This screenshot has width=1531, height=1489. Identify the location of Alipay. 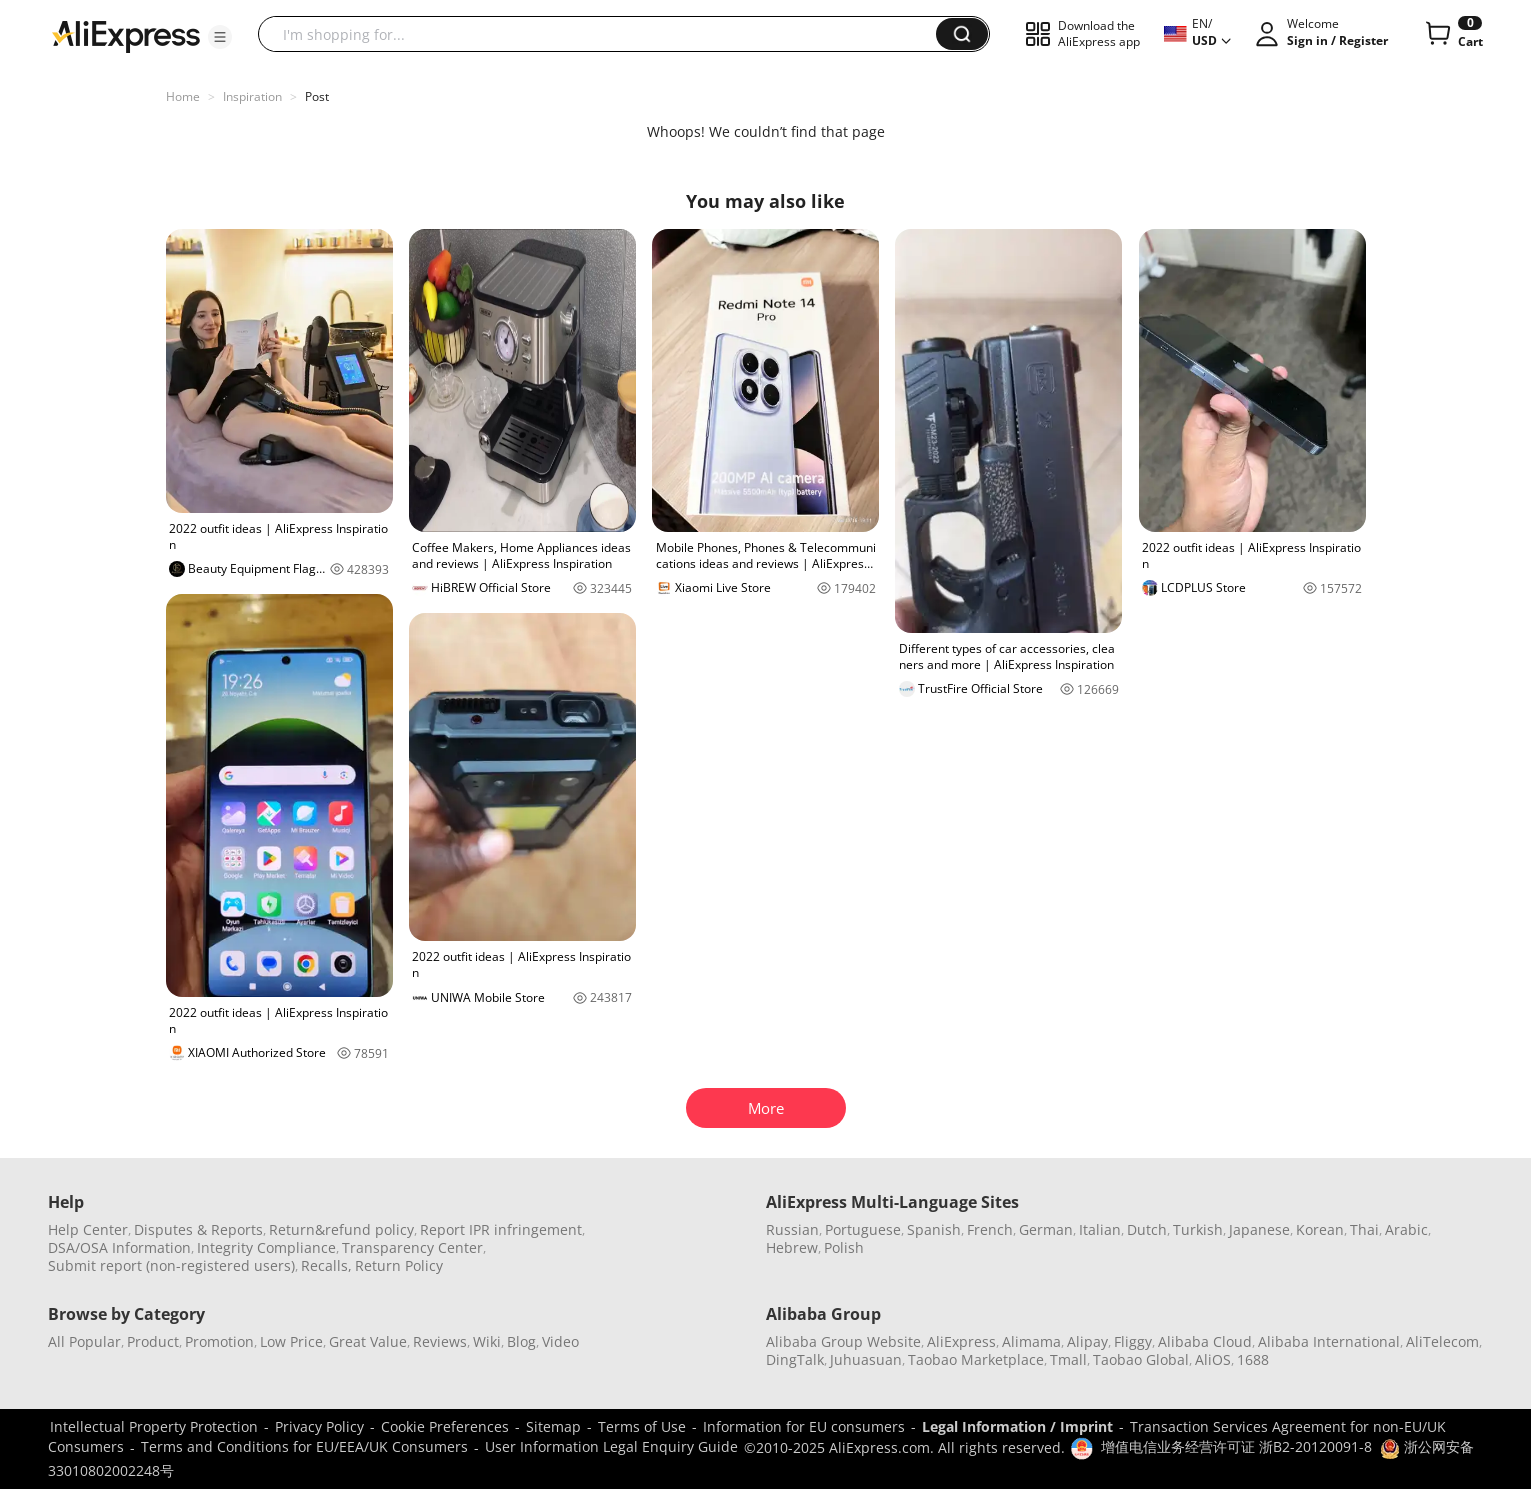
(1087, 1341).